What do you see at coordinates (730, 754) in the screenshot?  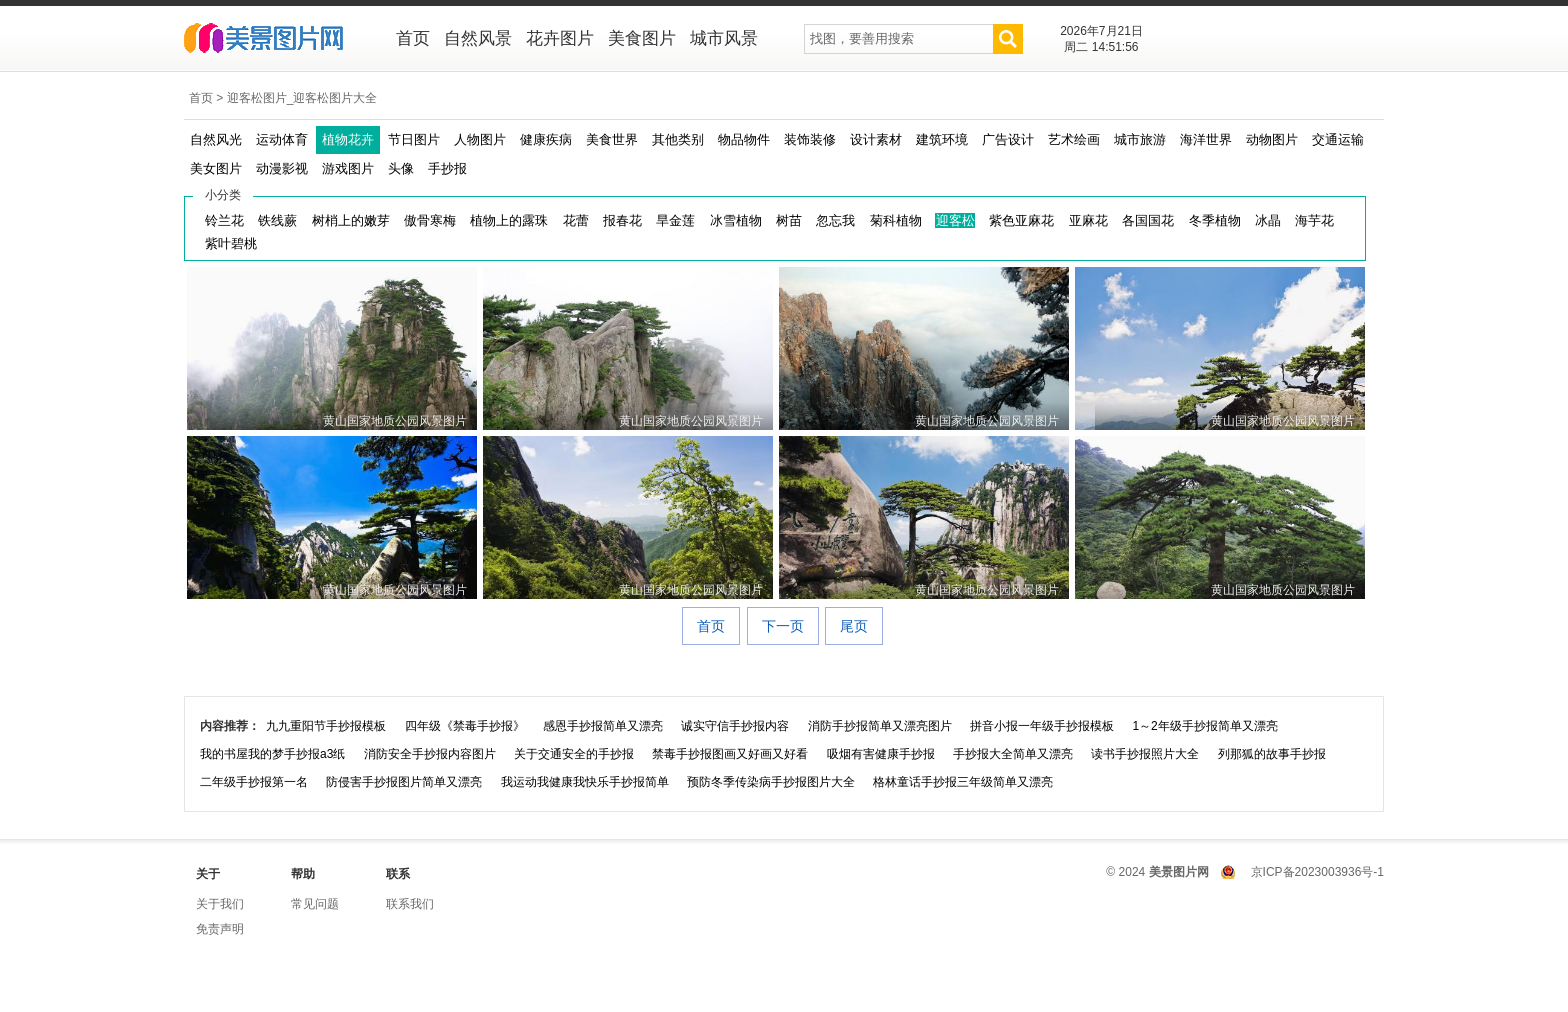 I see `禁毒手抄报图画又好画又好看` at bounding box center [730, 754].